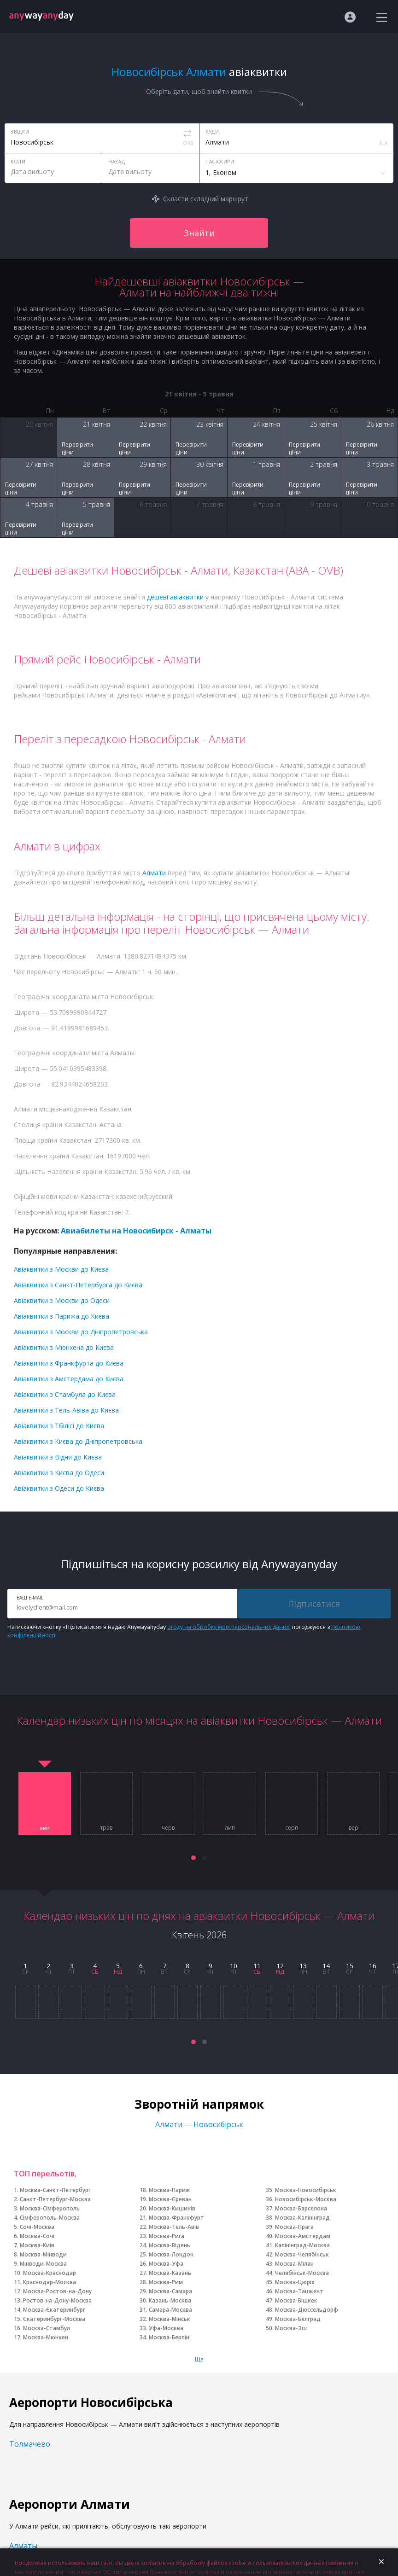 Image resolution: width=398 pixels, height=2576 pixels. What do you see at coordinates (175, 597) in the screenshot?
I see `дешеві авіаквитки` at bounding box center [175, 597].